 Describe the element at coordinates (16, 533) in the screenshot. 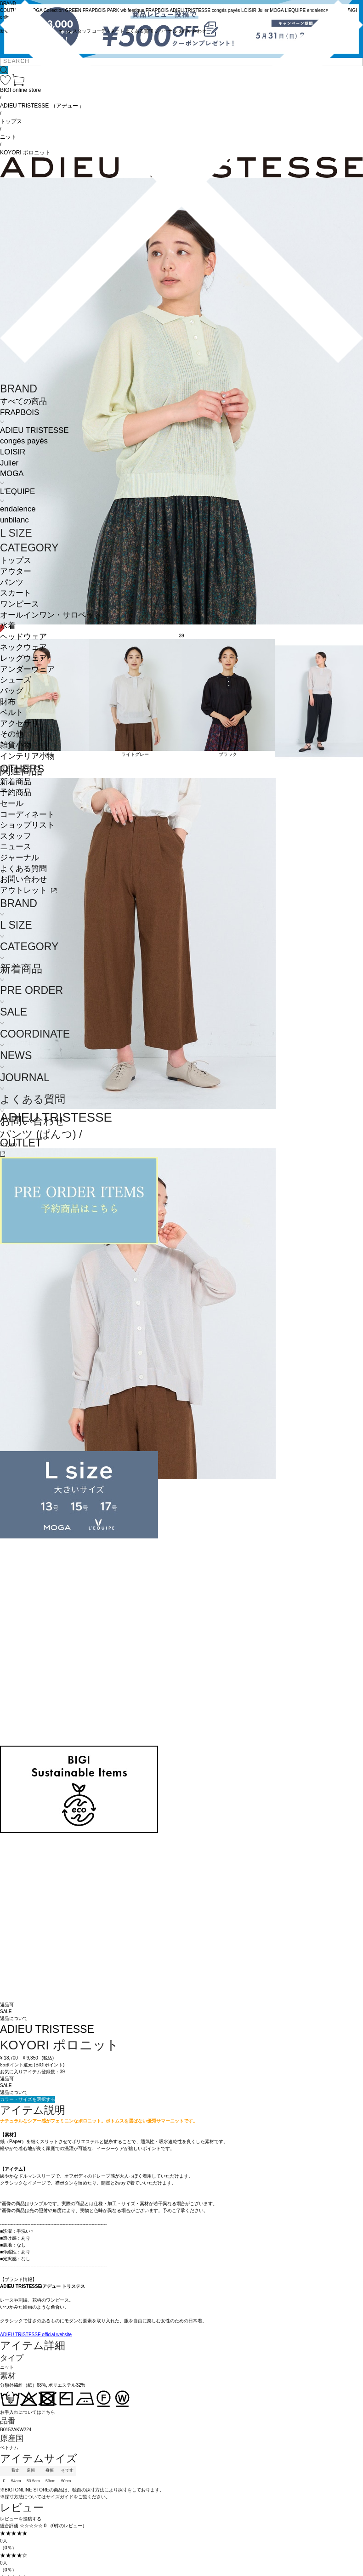

I see `L SIZE` at that location.